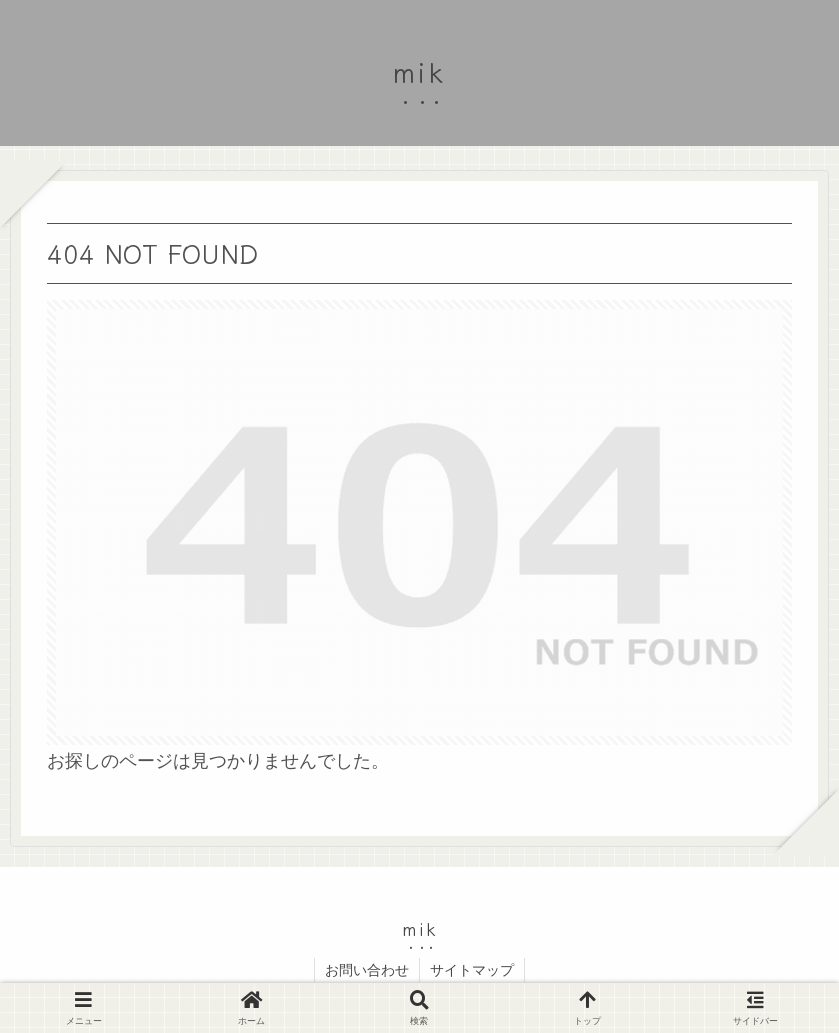 The height and width of the screenshot is (1033, 839). I want to click on お問い合わせ, so click(367, 970).